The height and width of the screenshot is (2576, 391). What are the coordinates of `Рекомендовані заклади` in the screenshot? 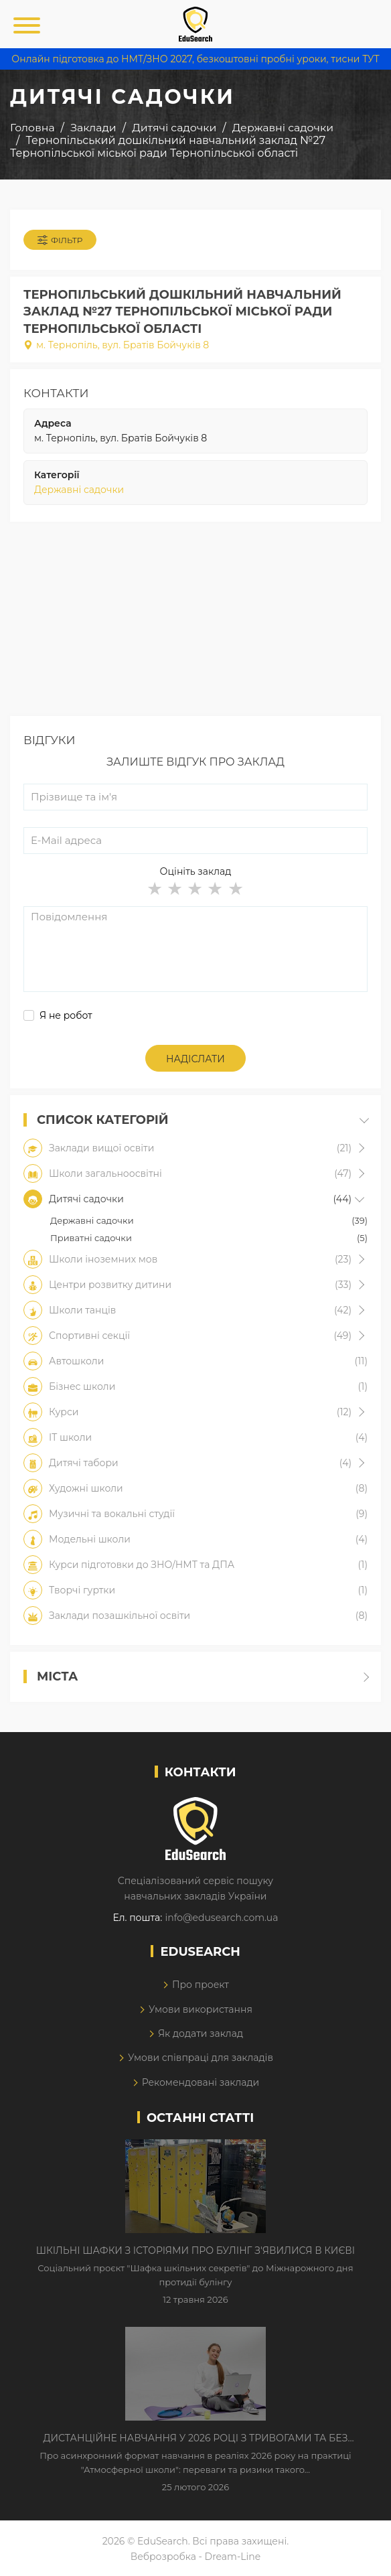 It's located at (201, 2082).